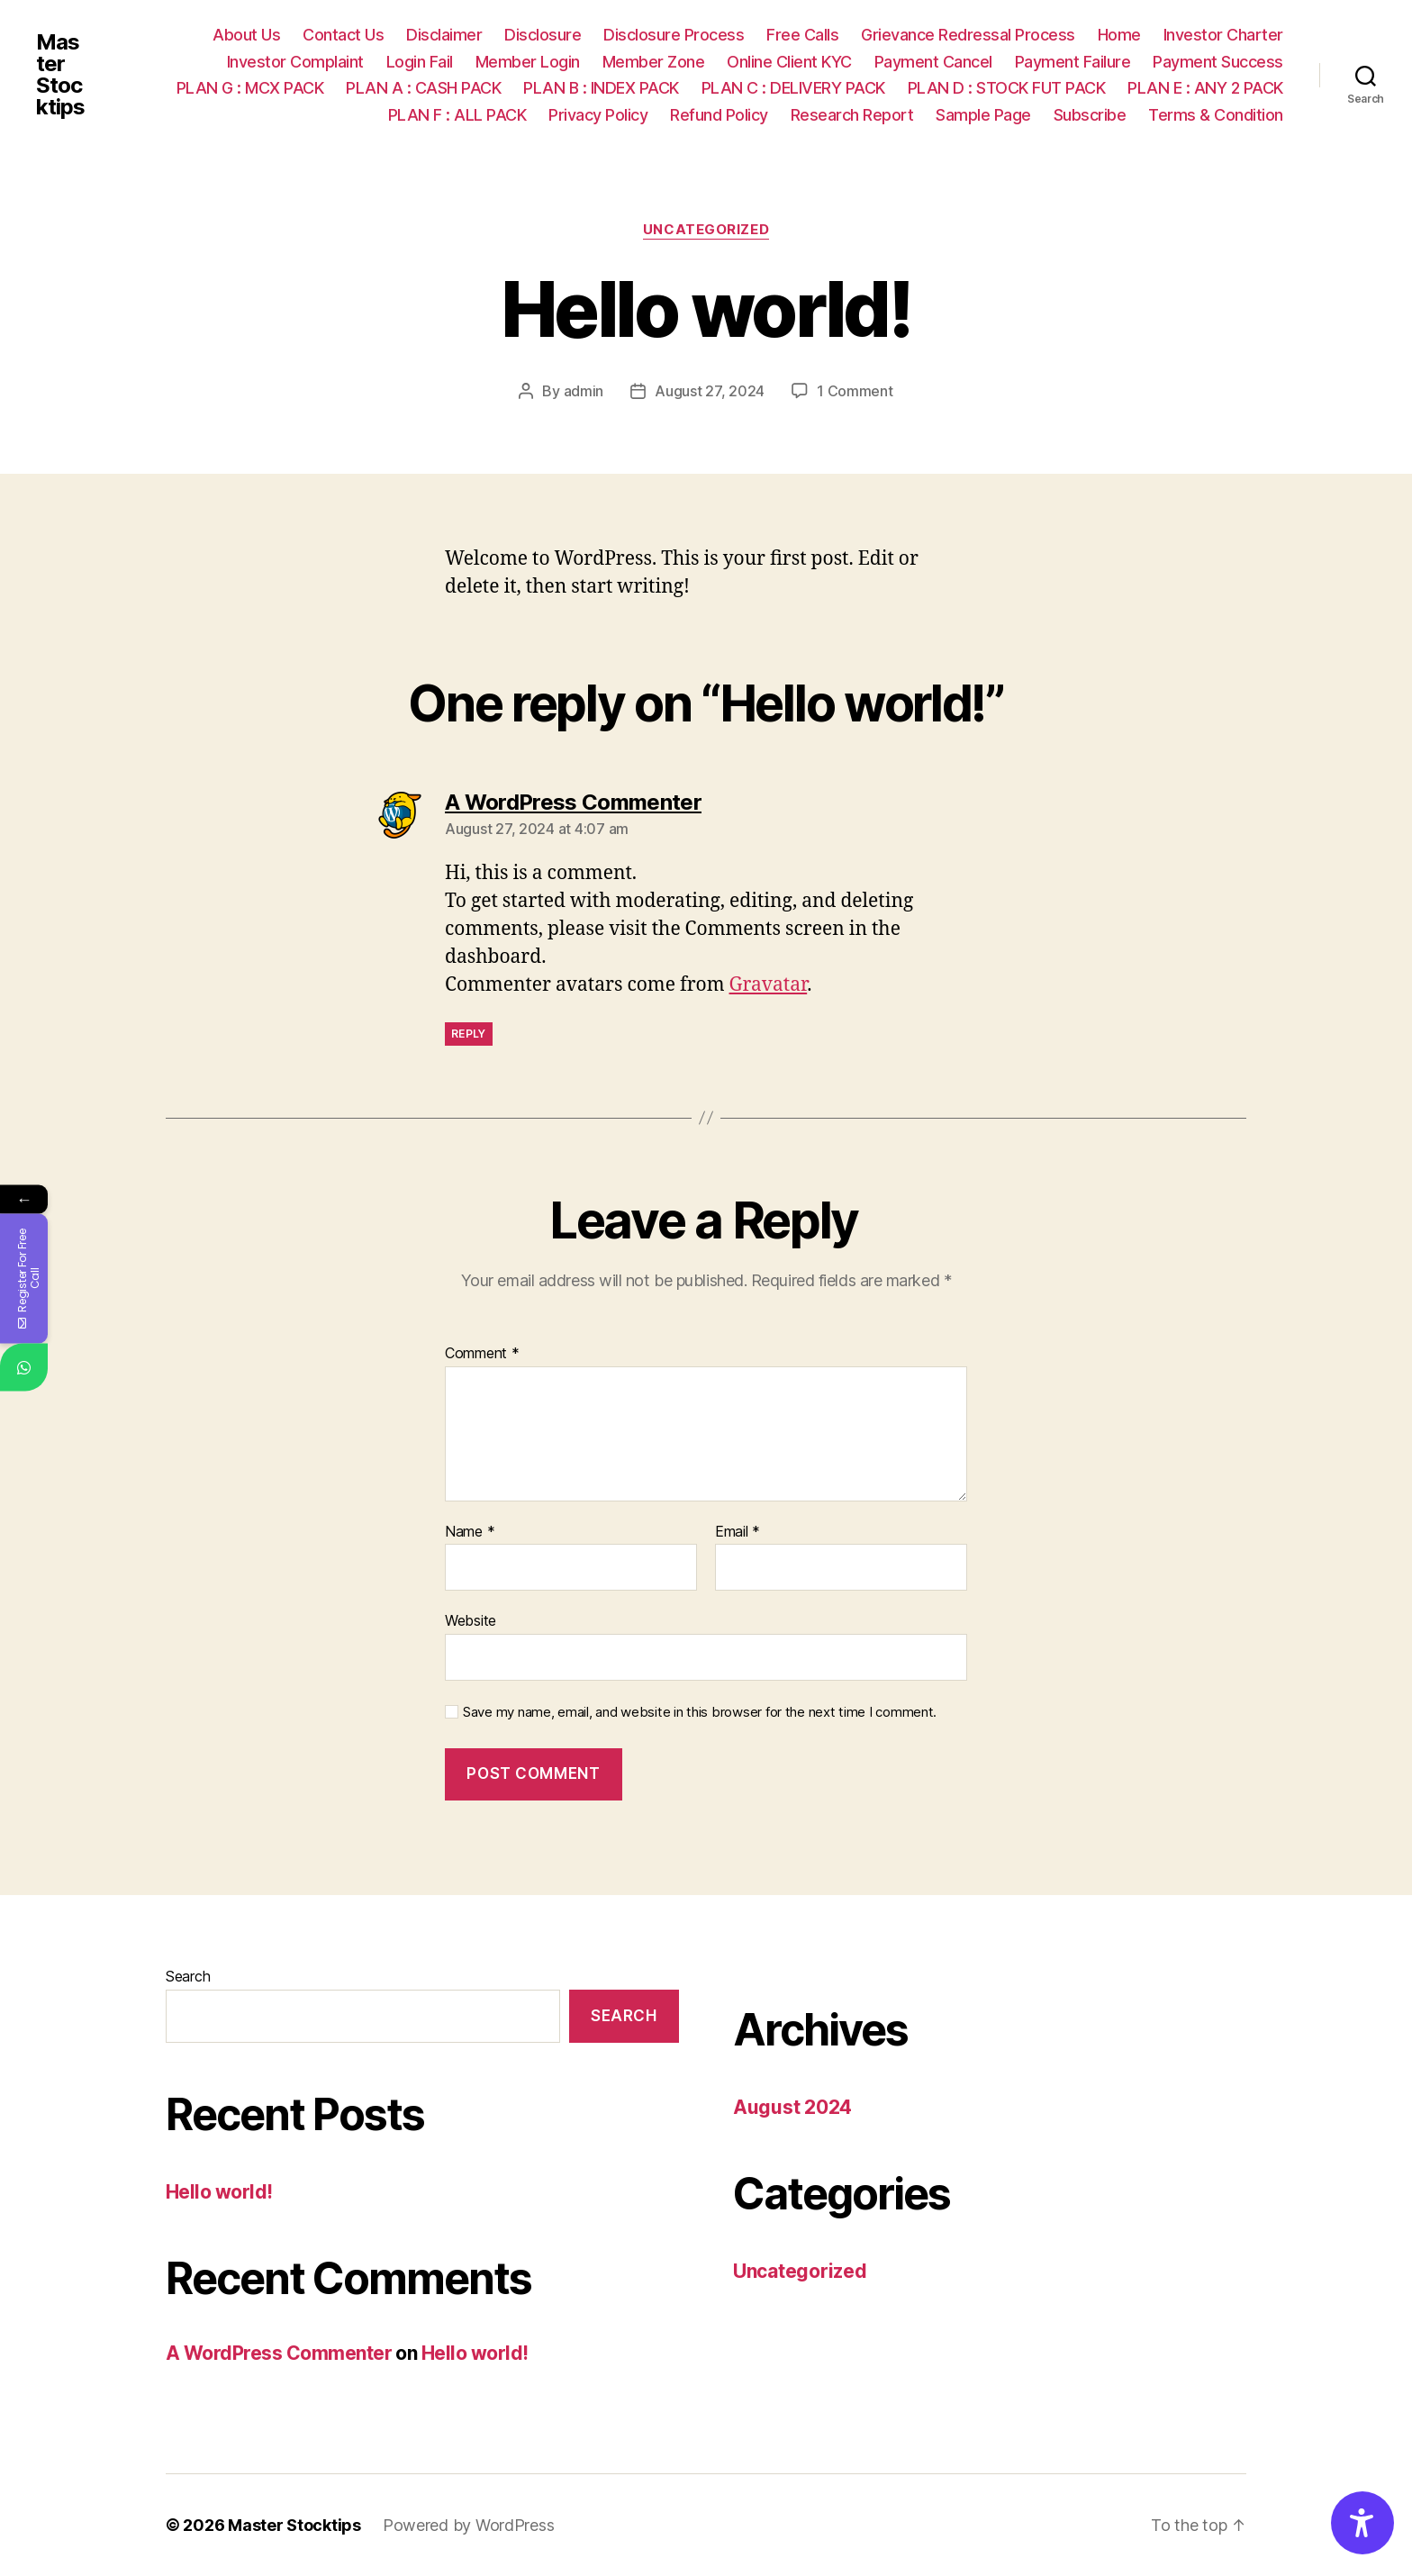  I want to click on PLAN C : DELIVERY PACK, so click(793, 87).